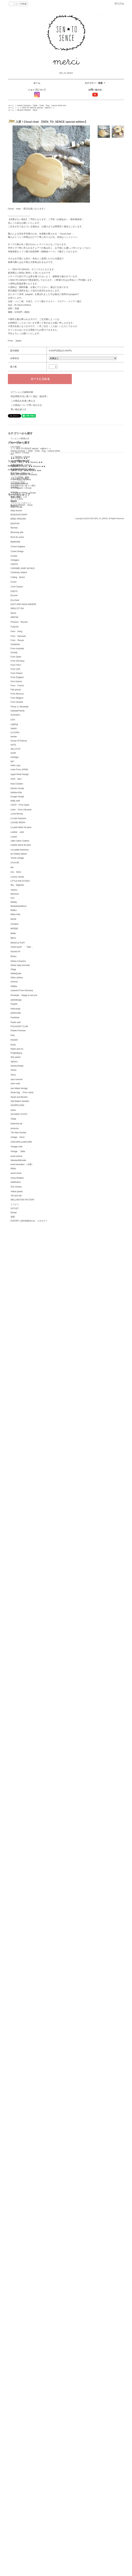 The image size is (132, 2576). What do you see at coordinates (16, 1162) in the screenshot?
I see `JELLYCAT` at bounding box center [16, 1162].